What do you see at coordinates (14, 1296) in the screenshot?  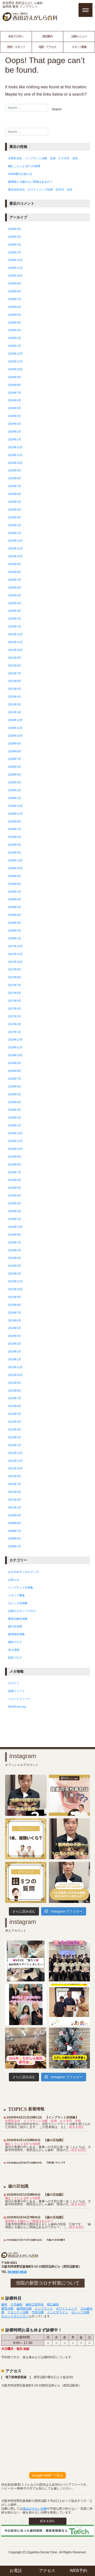 I see `2013年9月` at bounding box center [14, 1296].